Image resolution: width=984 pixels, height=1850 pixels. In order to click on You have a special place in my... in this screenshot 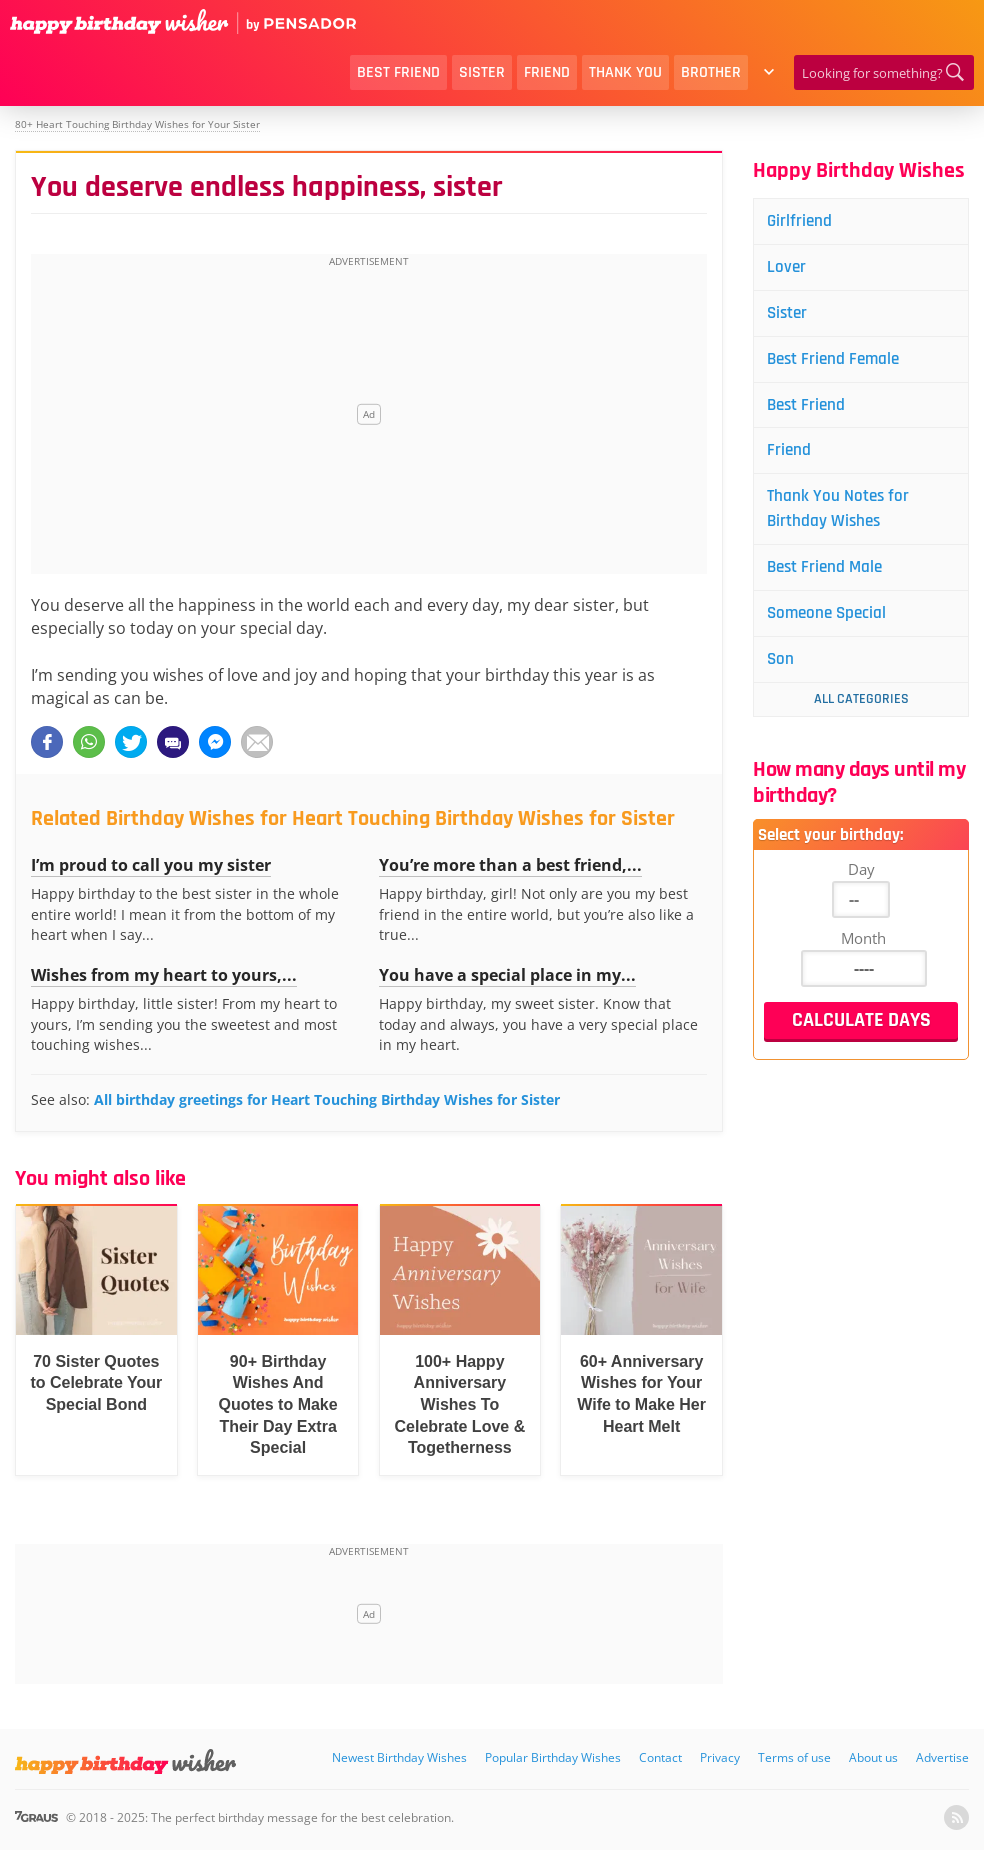, I will do `click(507, 975)`.